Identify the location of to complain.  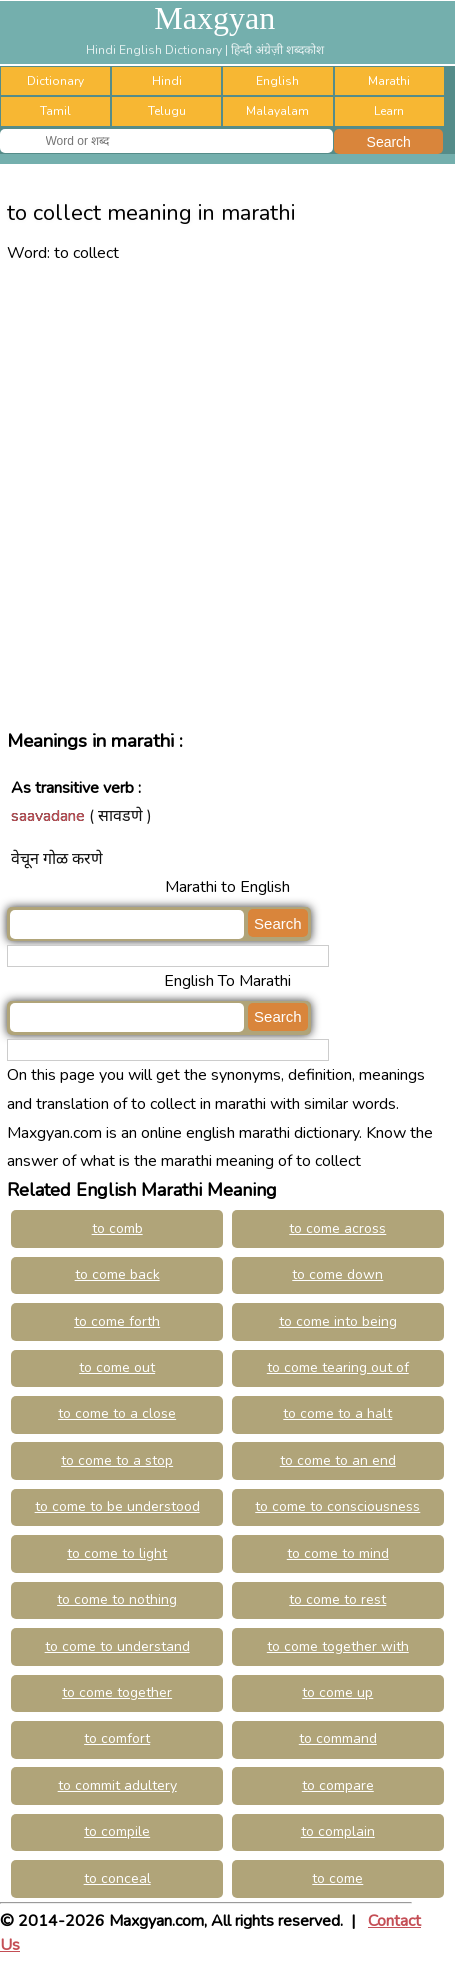
(338, 1831).